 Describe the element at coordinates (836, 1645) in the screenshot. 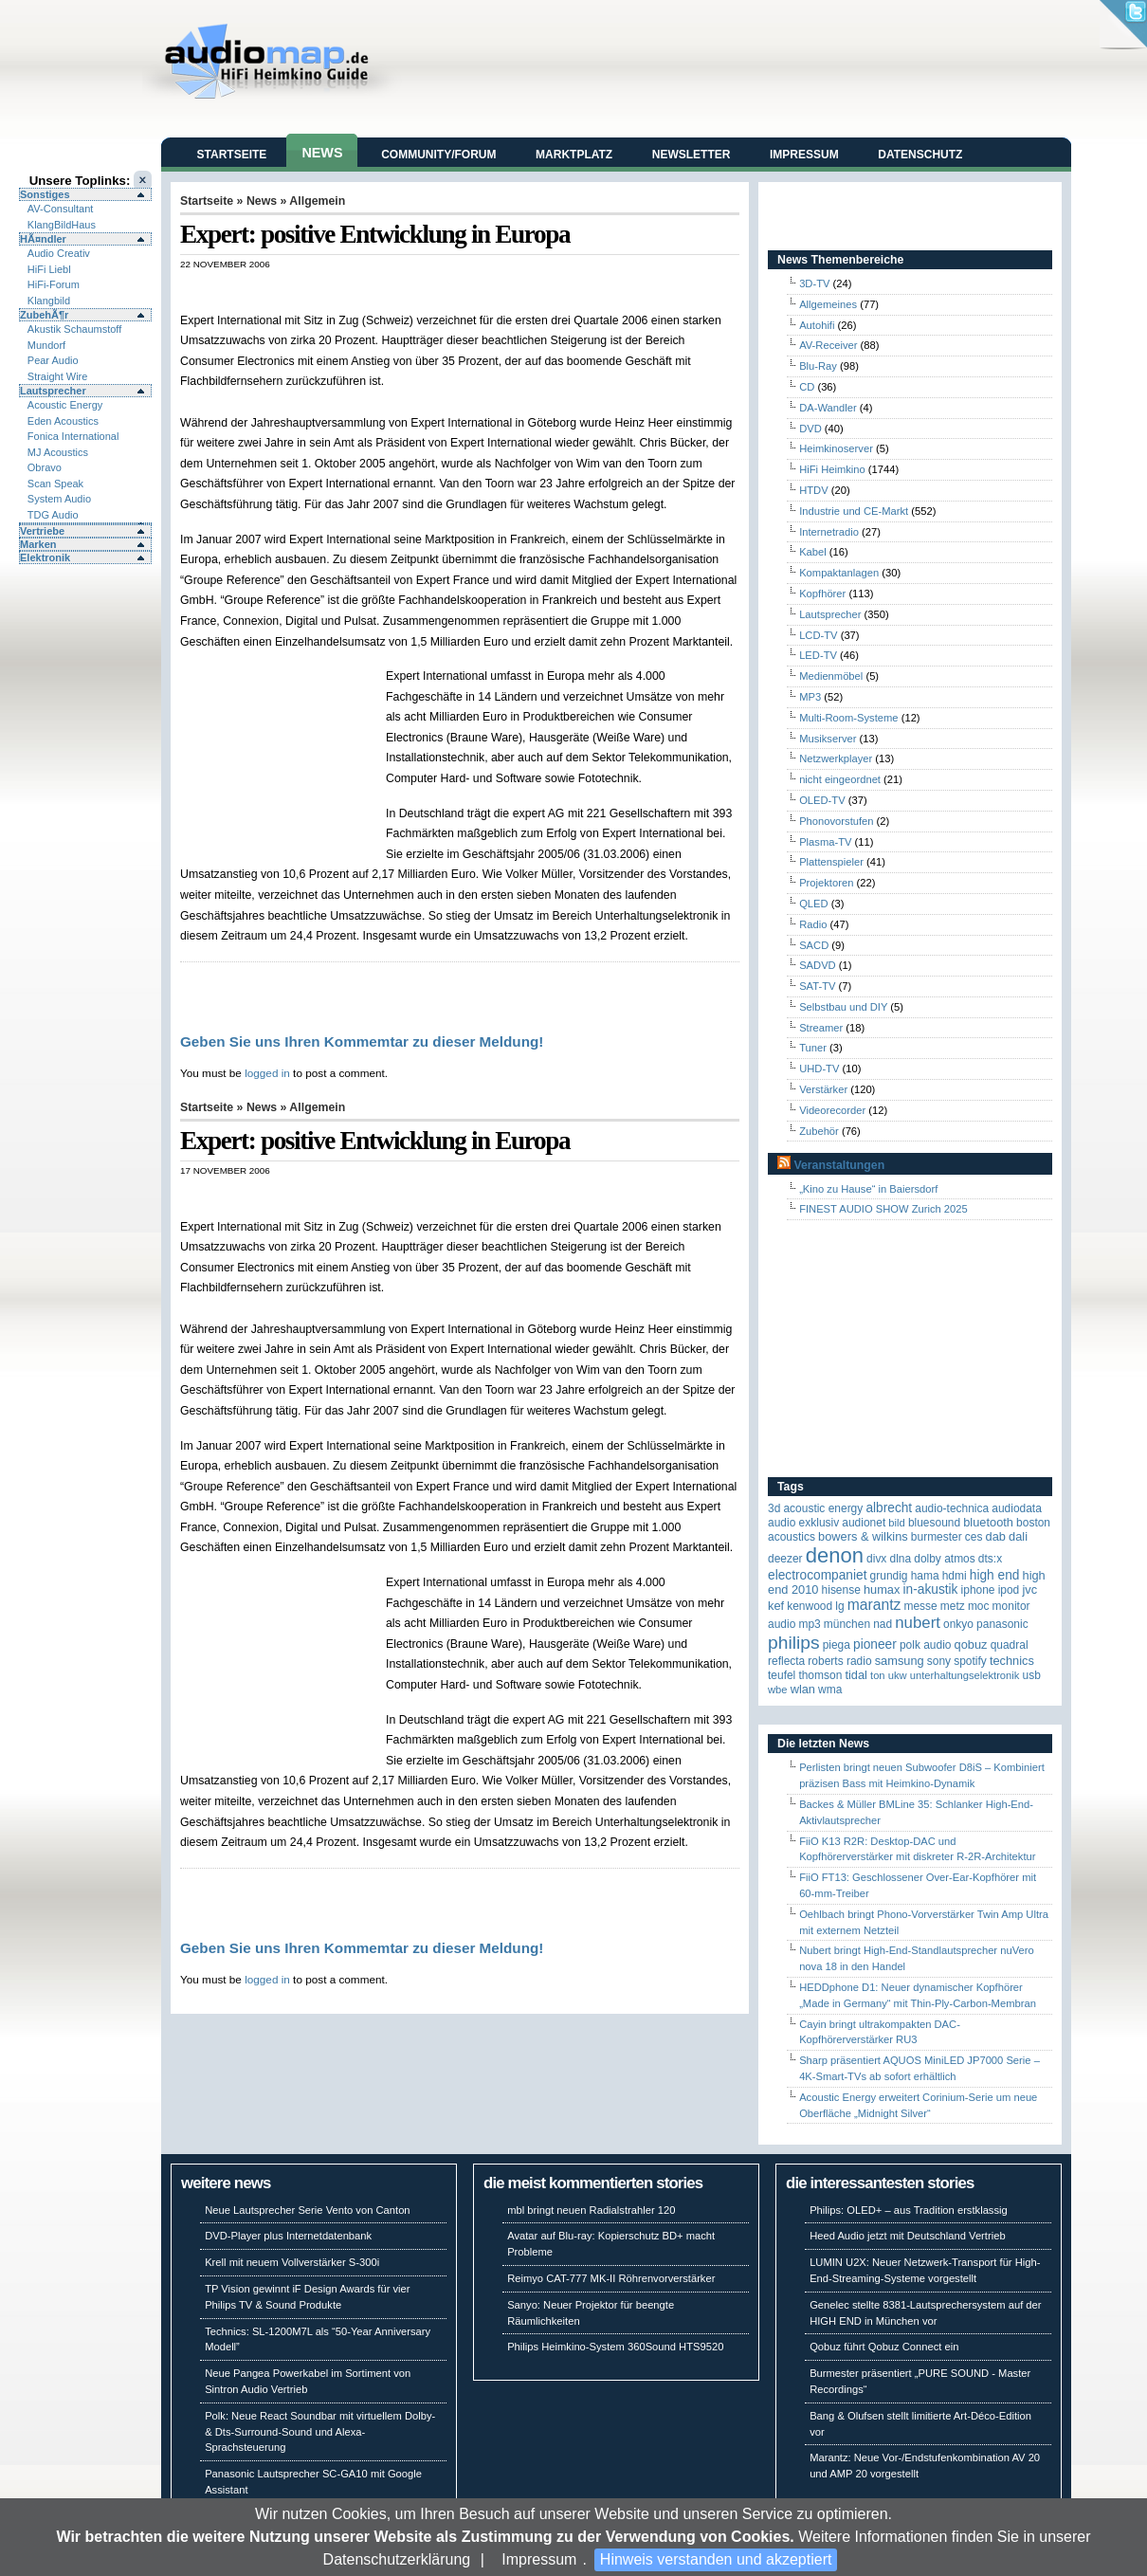

I see `Piega` at that location.